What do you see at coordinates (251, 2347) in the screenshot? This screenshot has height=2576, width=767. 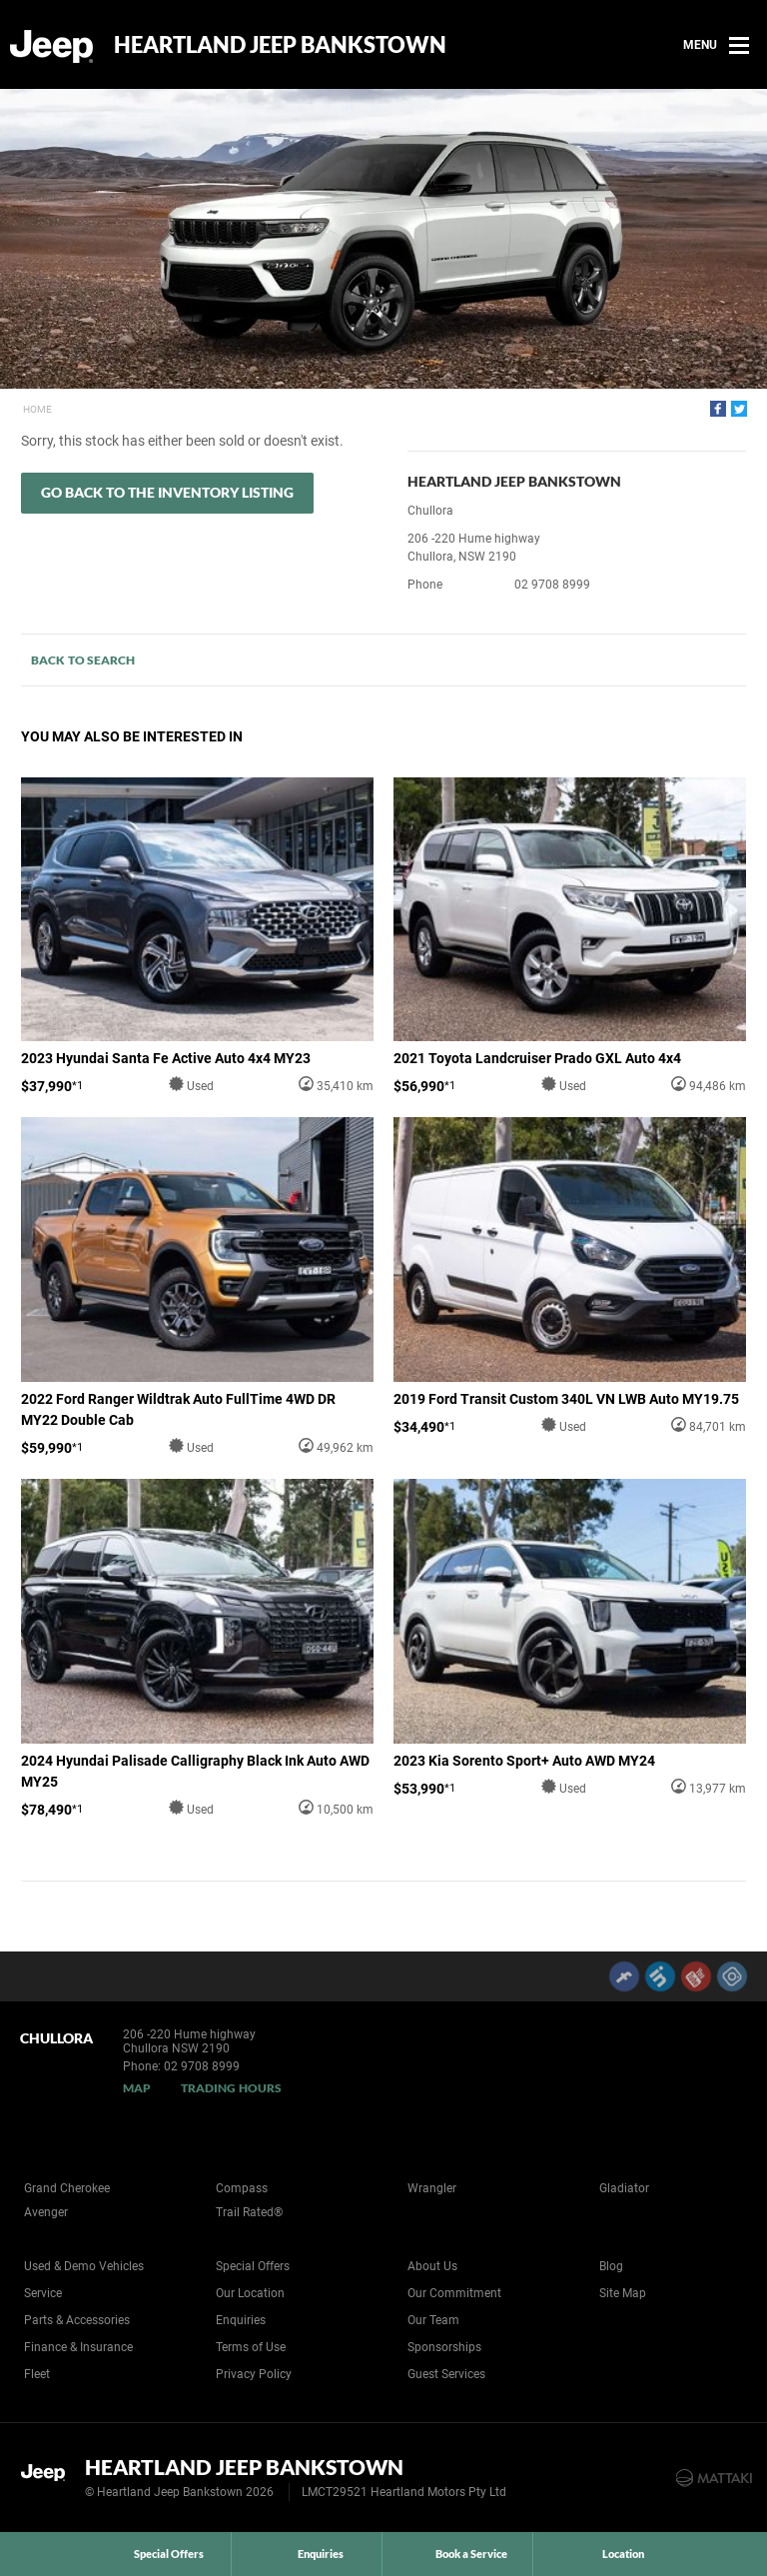 I see `Terms of Use` at bounding box center [251, 2347].